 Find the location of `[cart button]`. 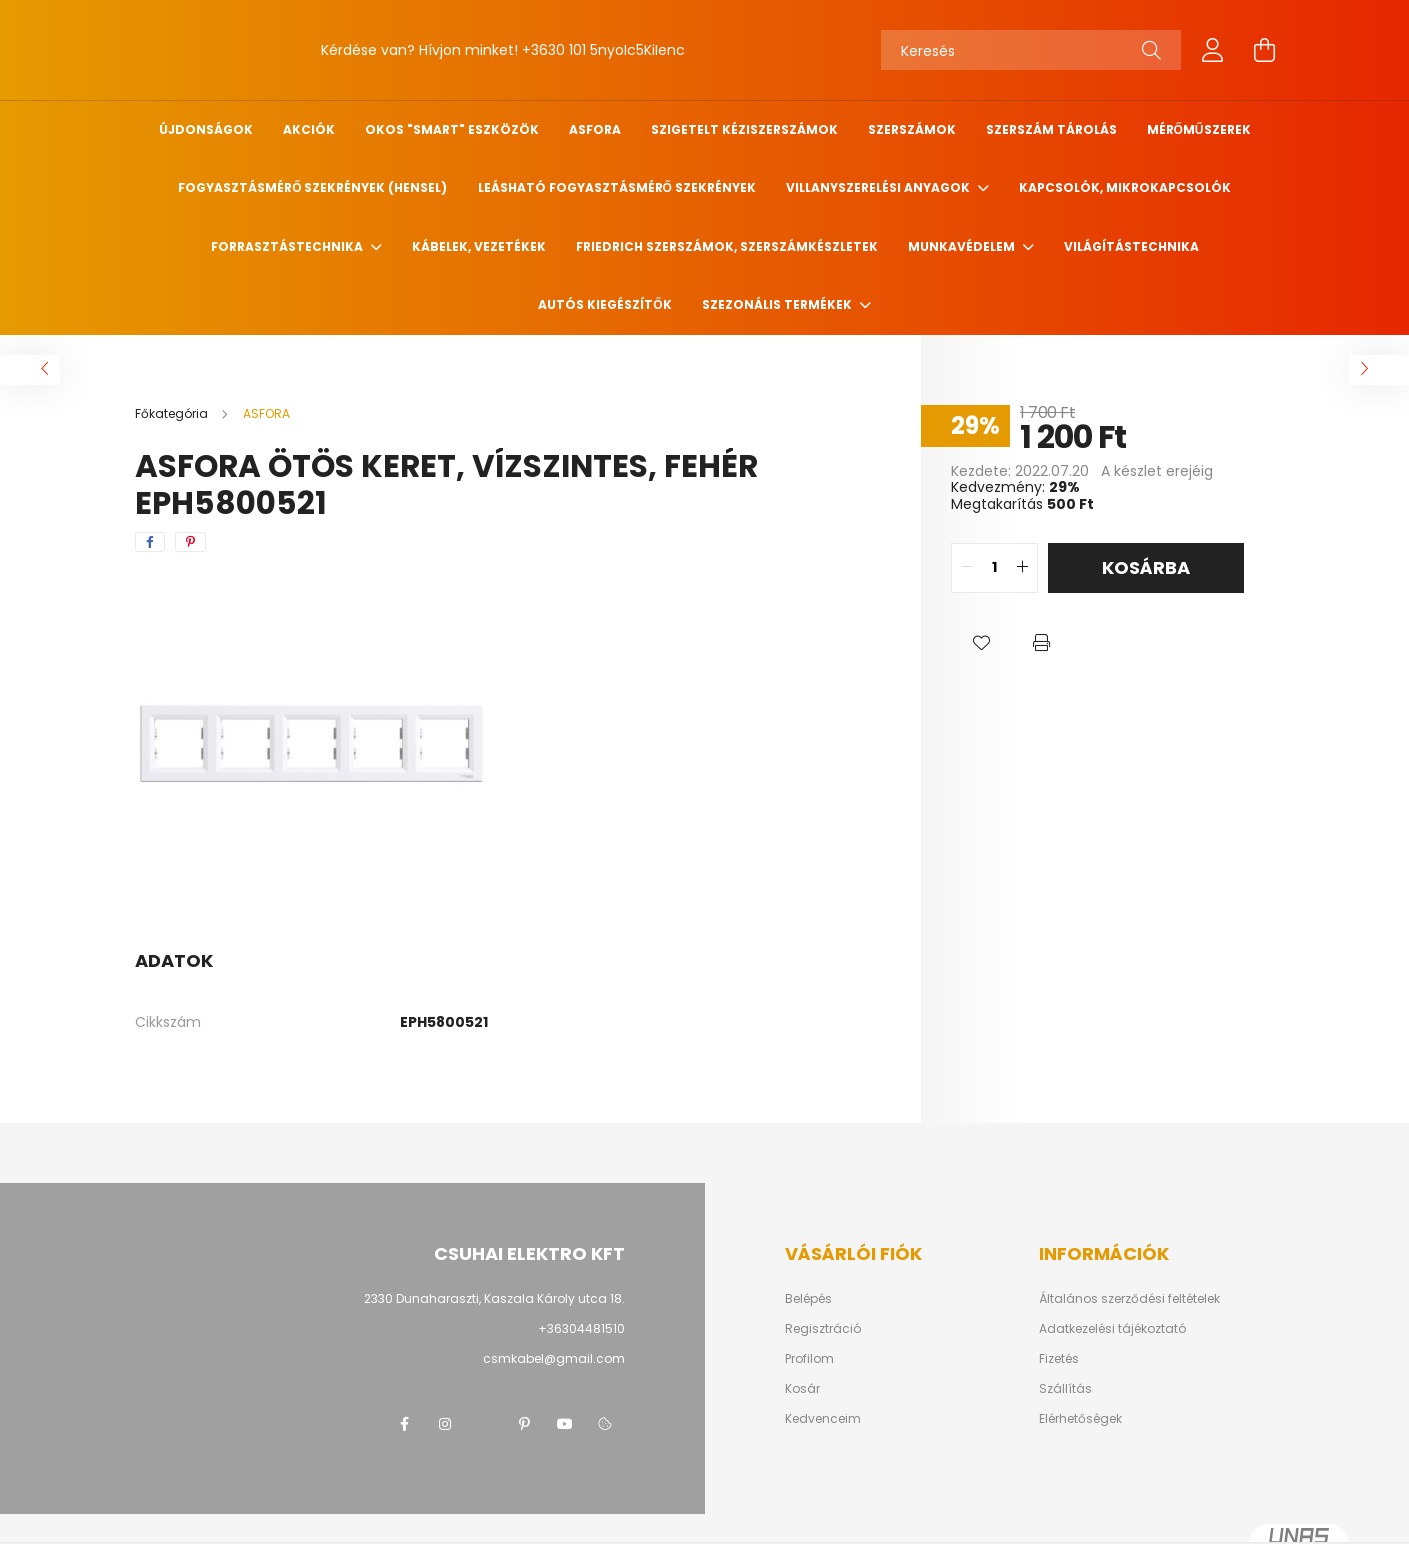

[cart button] is located at coordinates (1265, 50).